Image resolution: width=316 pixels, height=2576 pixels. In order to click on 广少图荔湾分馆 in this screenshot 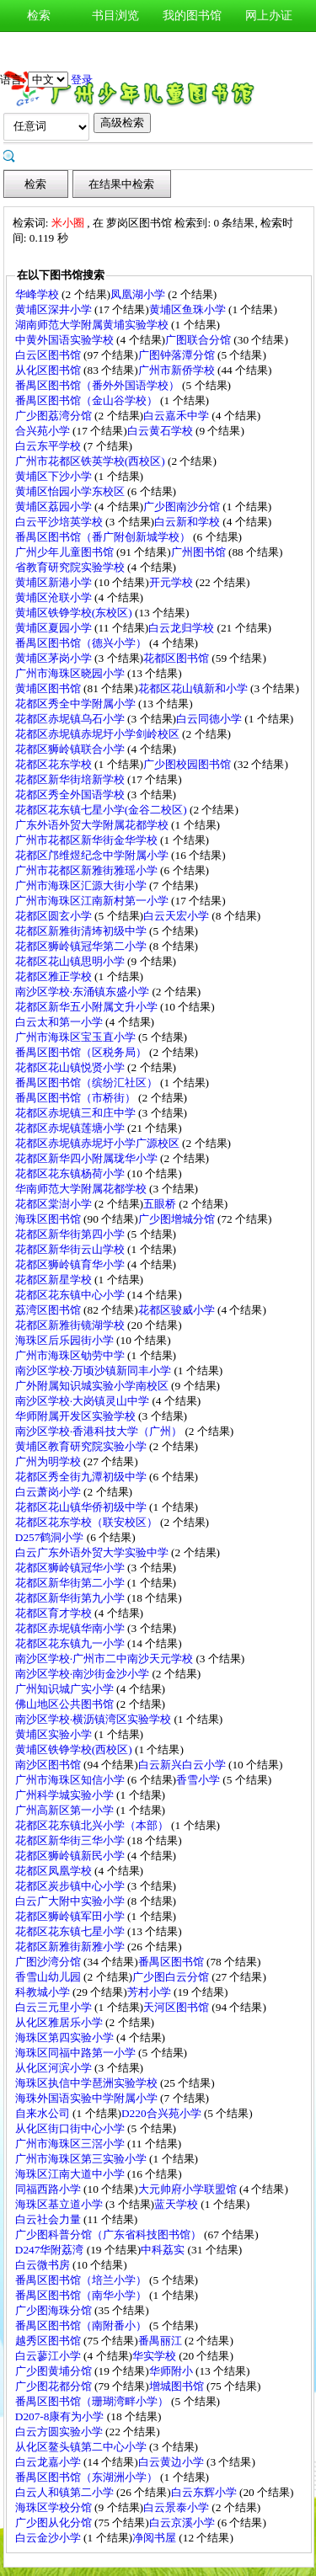, I will do `click(54, 415)`.